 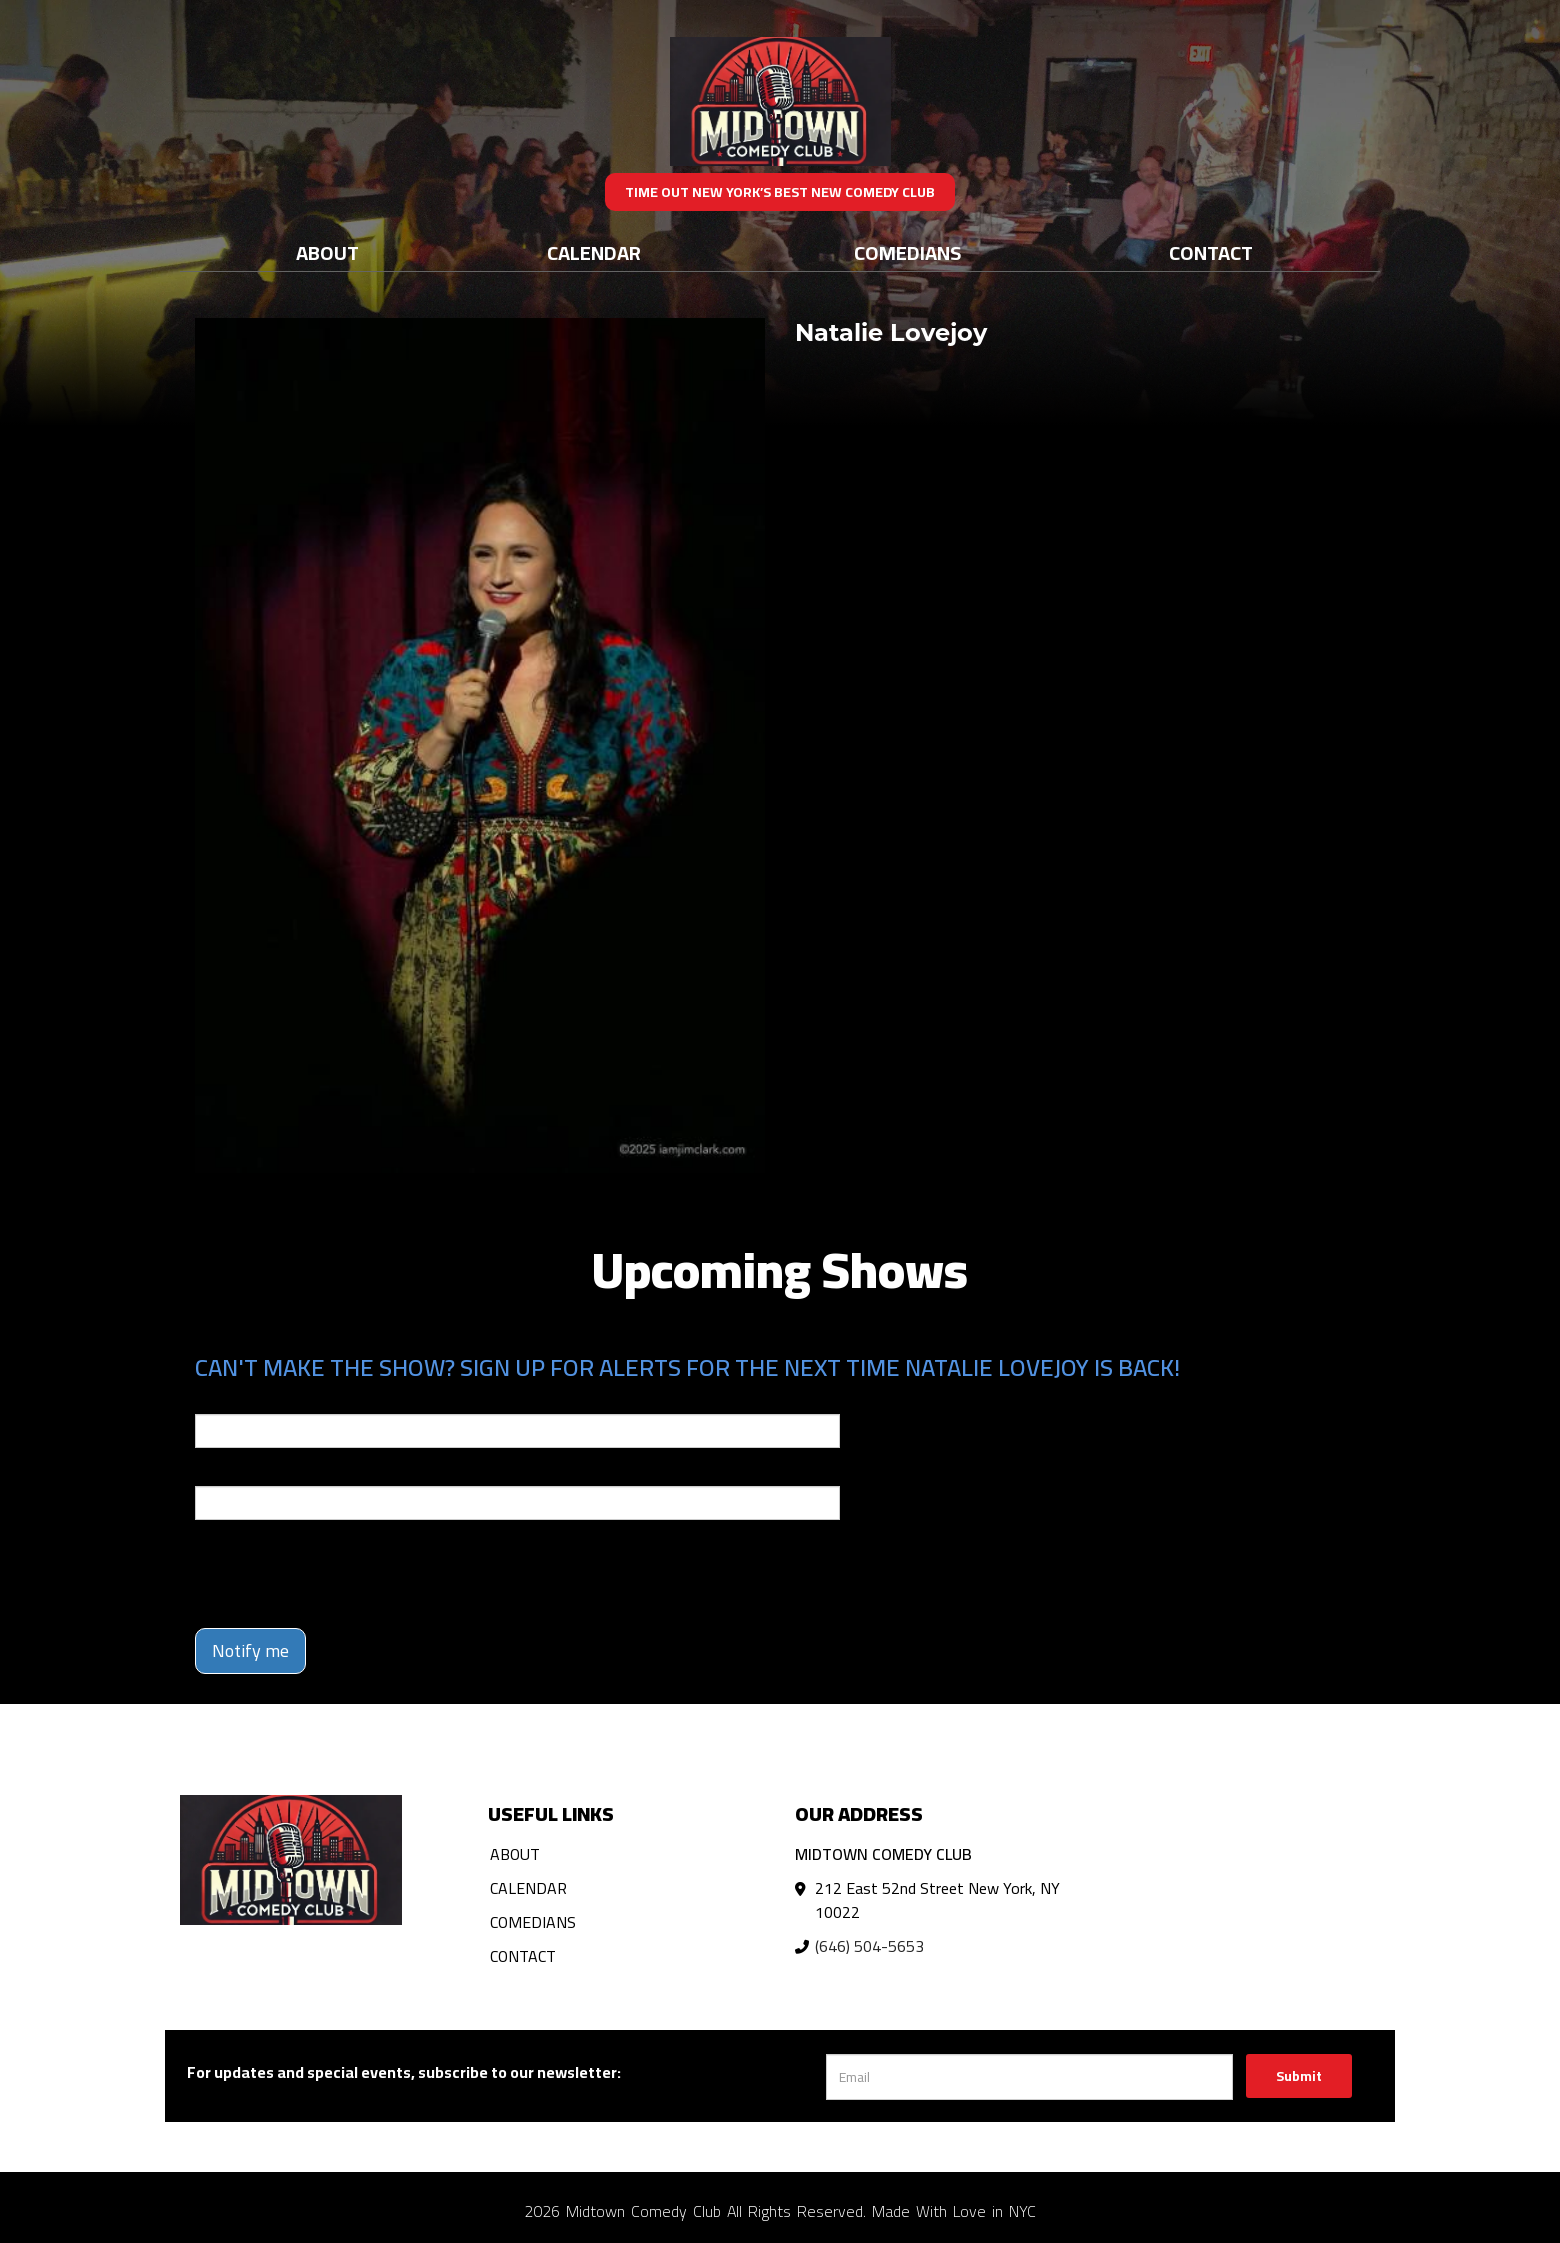 I want to click on (646) 504-5653, so click(x=869, y=1946).